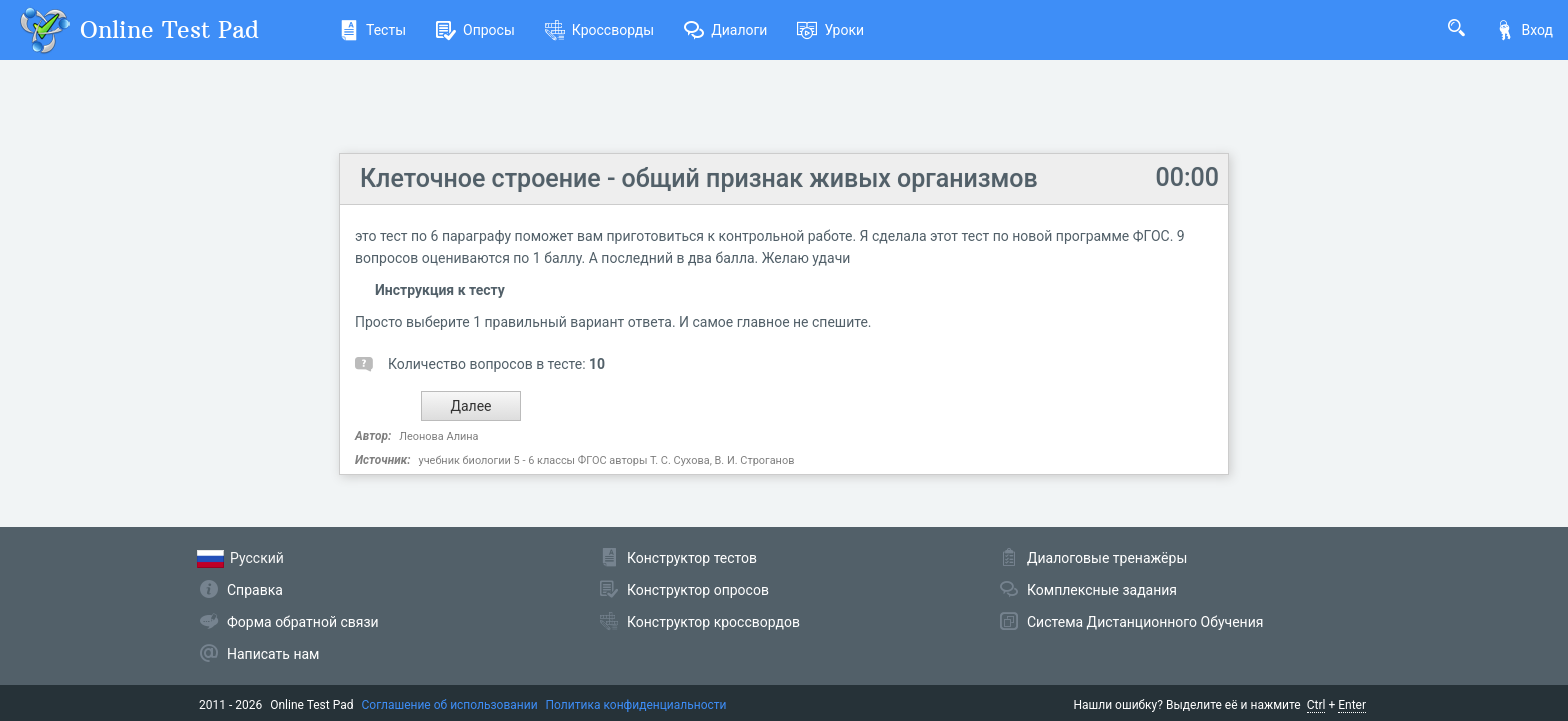  What do you see at coordinates (606, 460) in the screenshot?
I see `учебник биологии 5 - 6 классы ФГОС авторы Т. С. Сухова, В. И. Строганов` at bounding box center [606, 460].